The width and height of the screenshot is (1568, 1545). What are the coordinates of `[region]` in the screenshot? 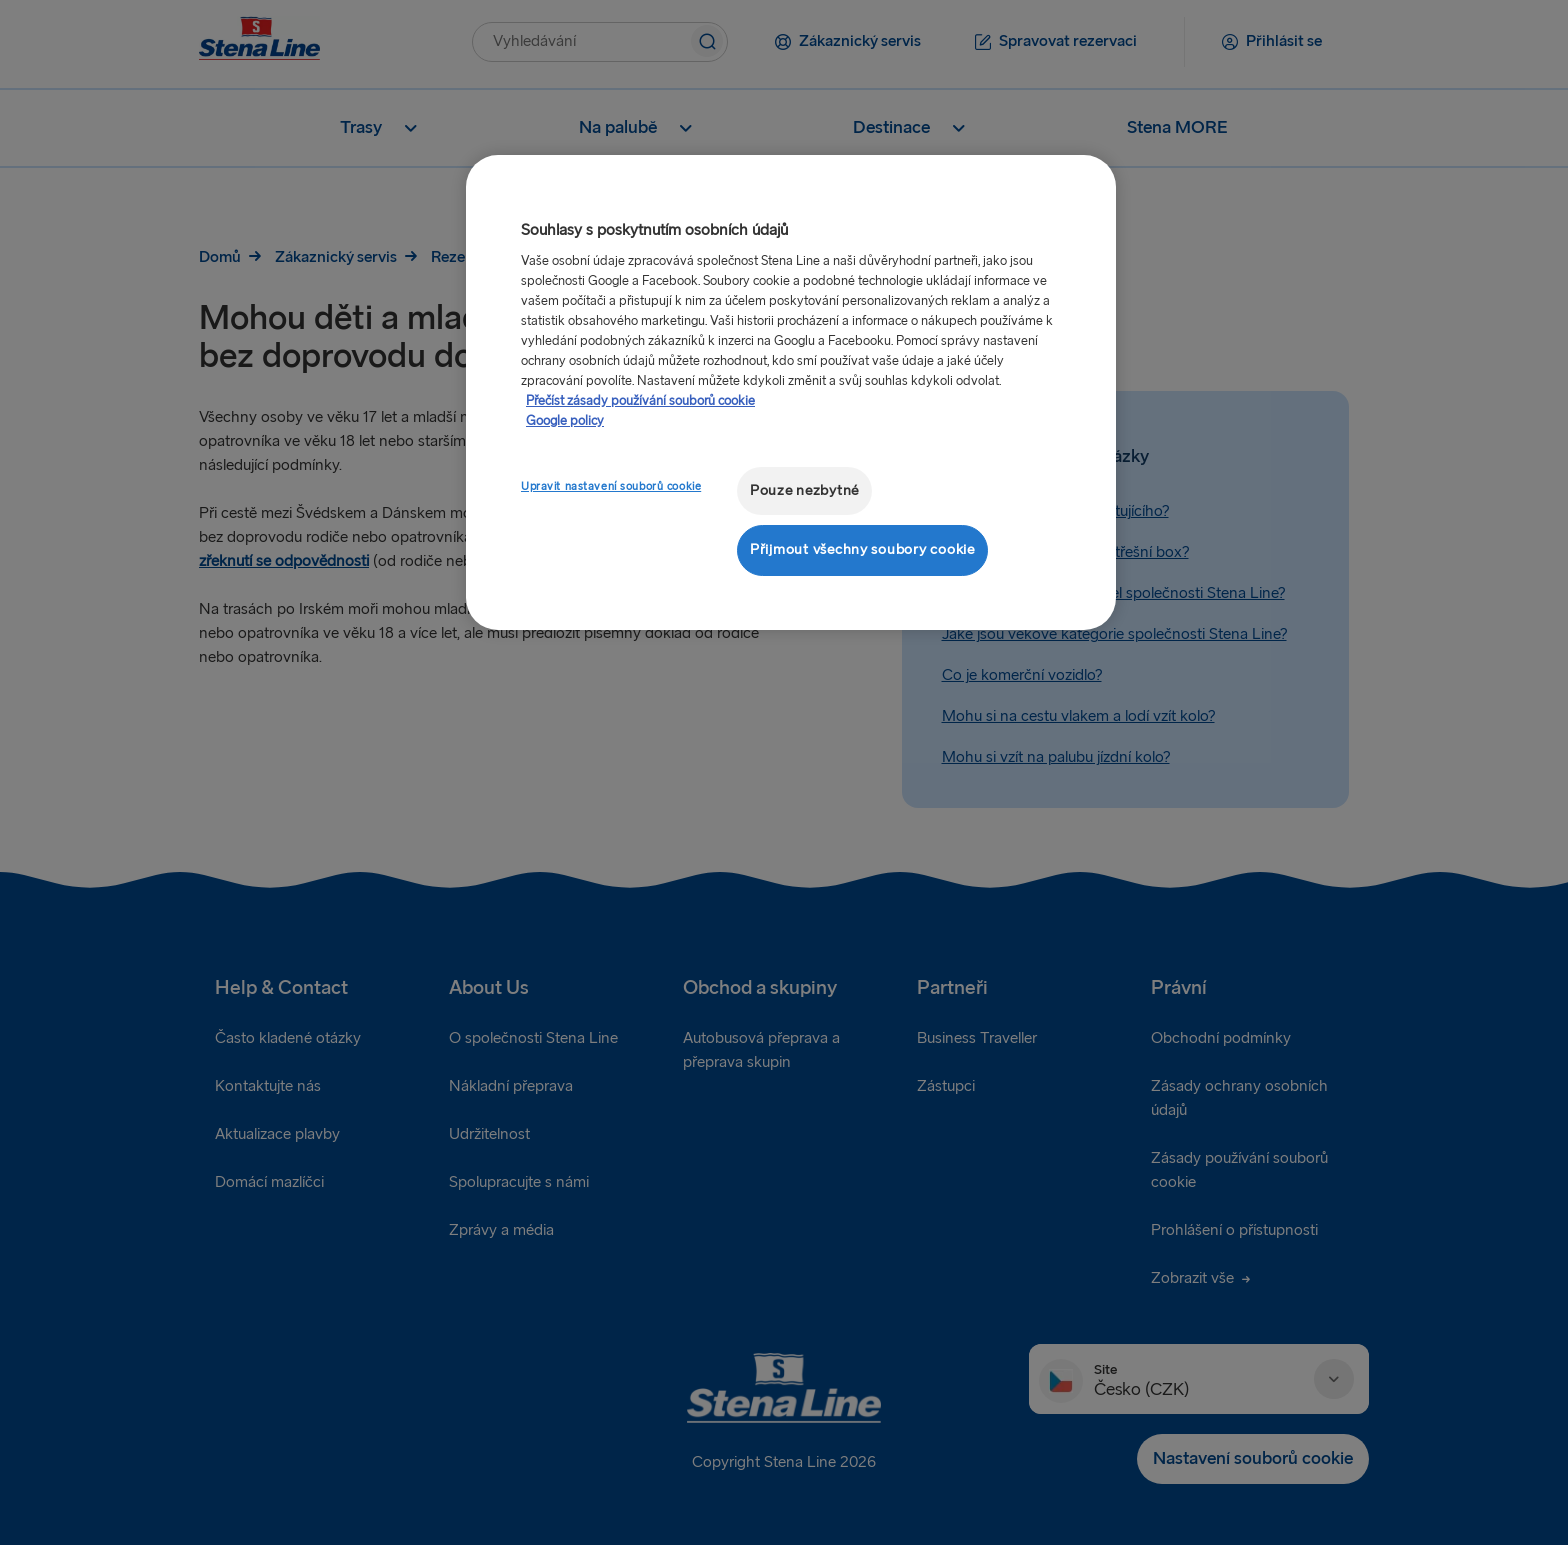 It's located at (791, 392).